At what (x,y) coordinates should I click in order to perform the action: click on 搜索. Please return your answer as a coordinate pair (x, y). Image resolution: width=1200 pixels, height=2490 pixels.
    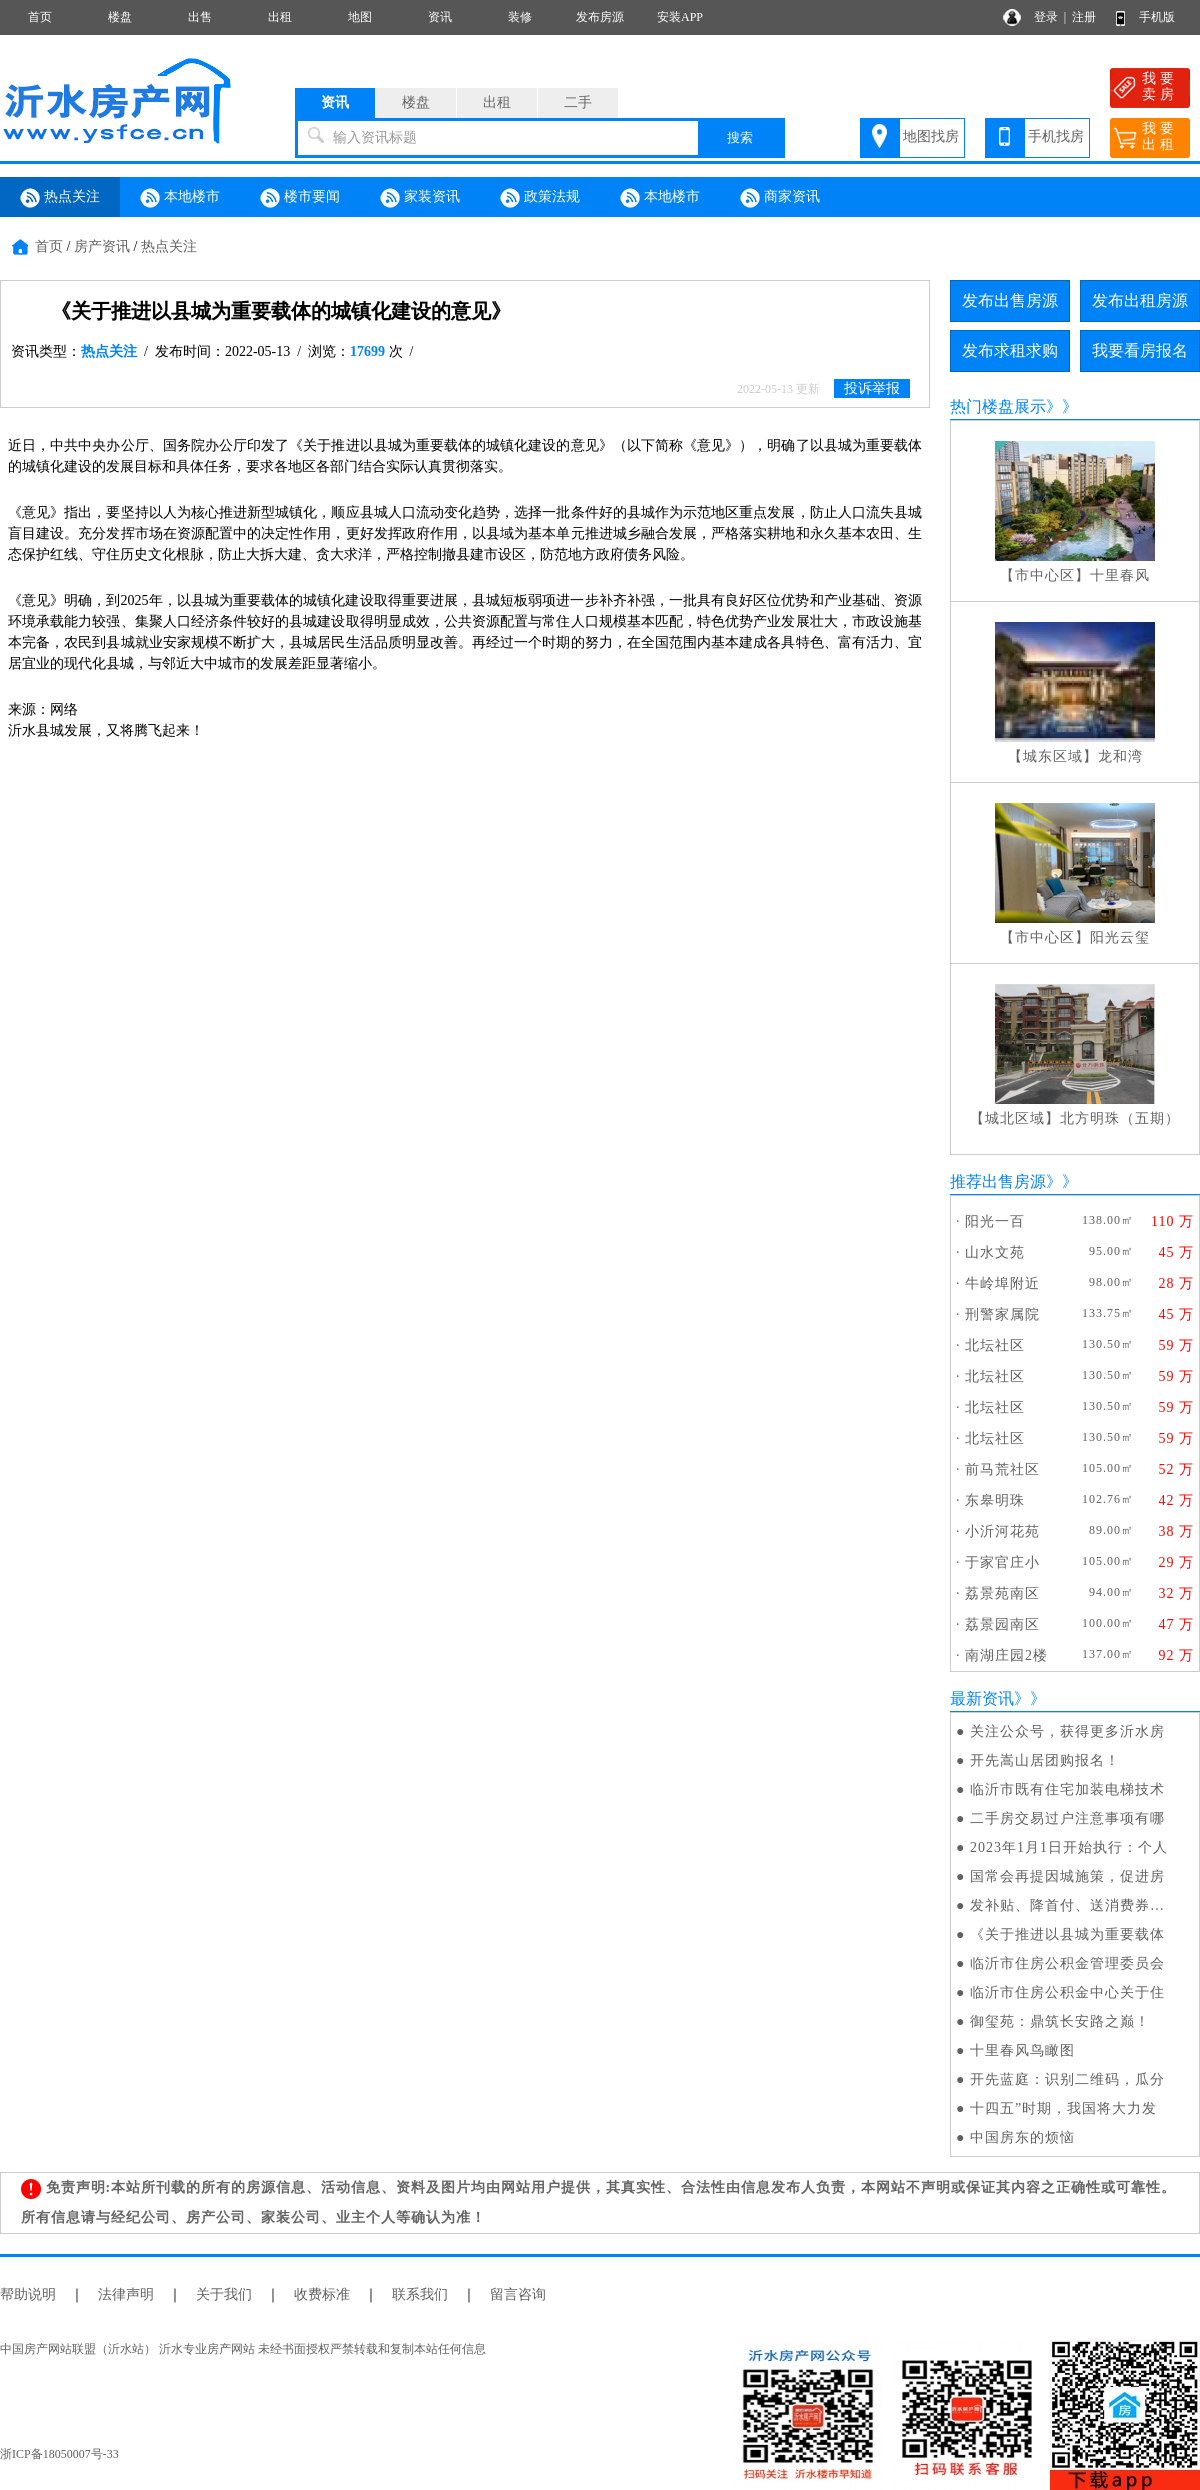
    Looking at the image, I should click on (740, 137).